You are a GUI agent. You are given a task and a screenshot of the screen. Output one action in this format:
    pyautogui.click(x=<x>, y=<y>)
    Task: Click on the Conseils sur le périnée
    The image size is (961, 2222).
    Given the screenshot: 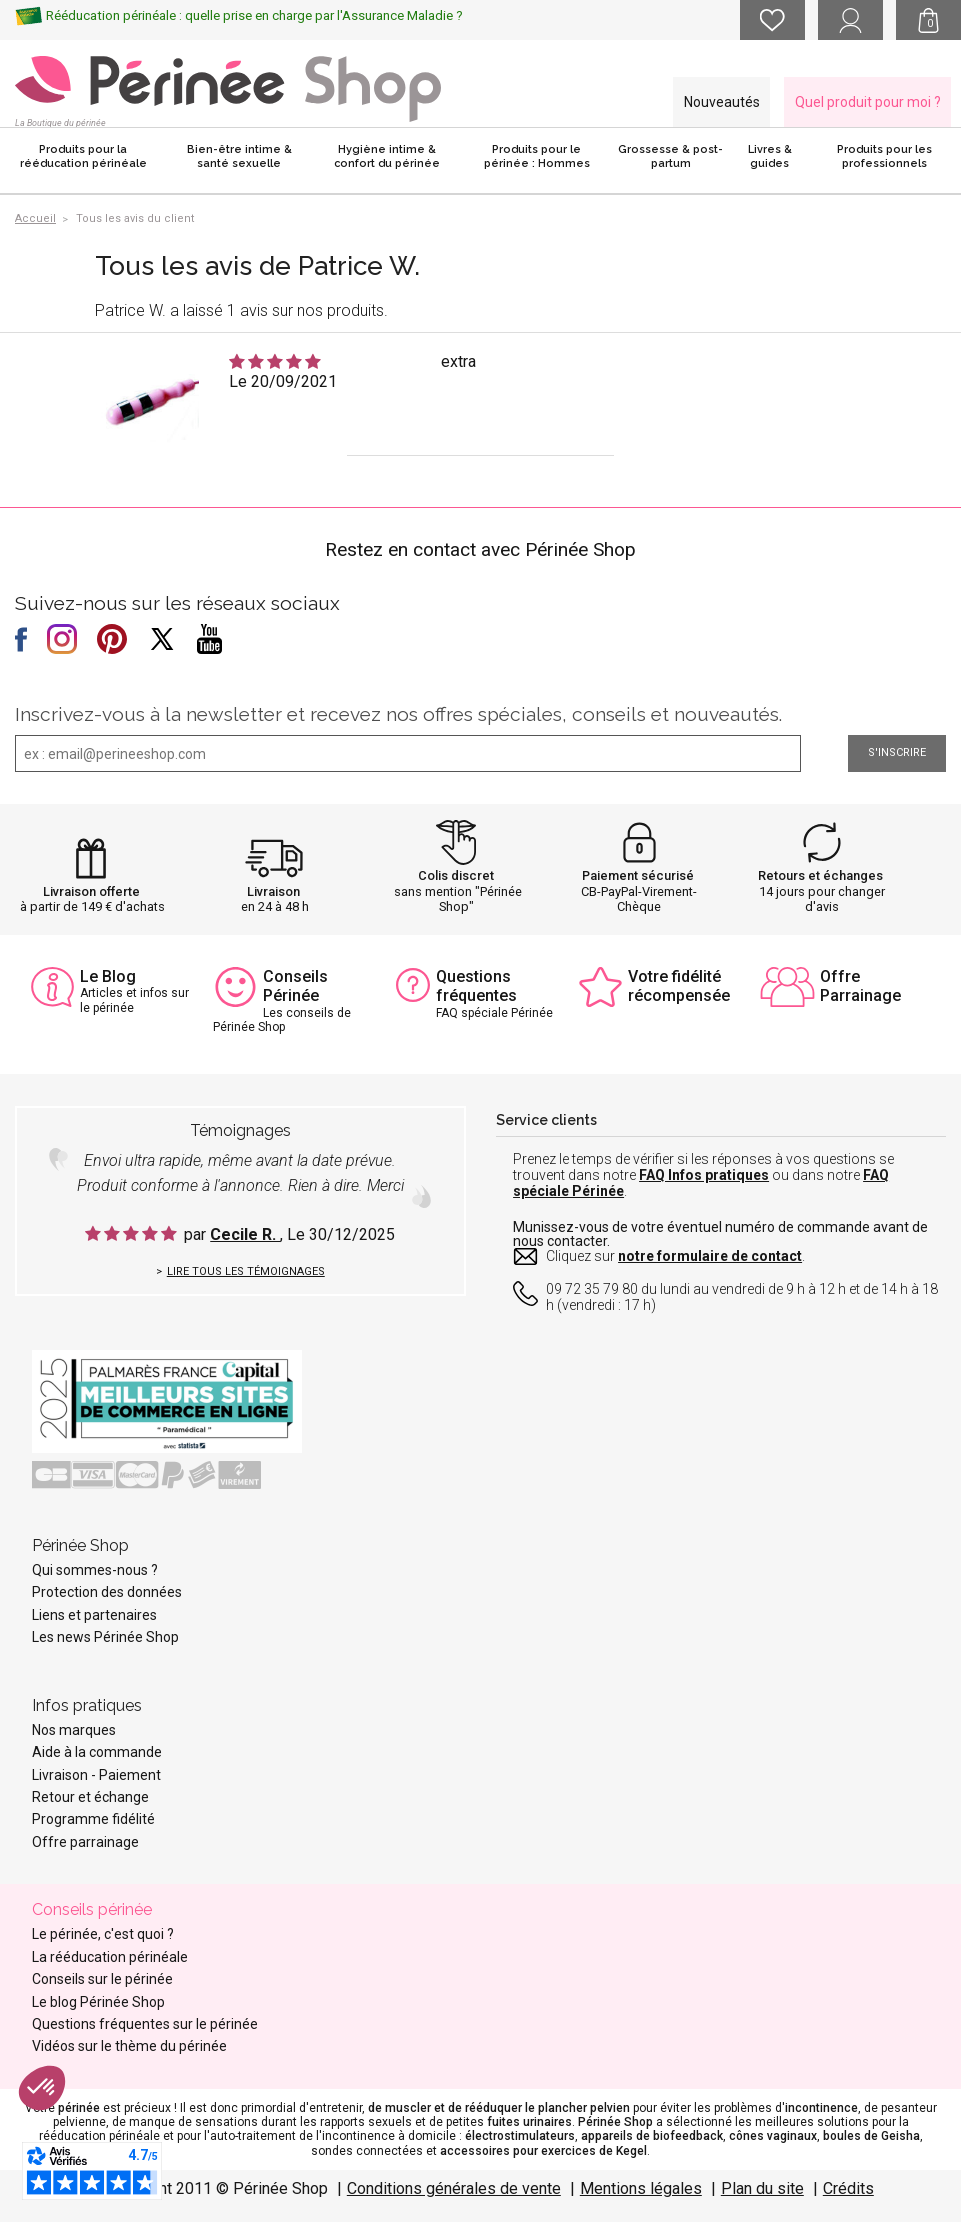 What is the action you would take?
    pyautogui.click(x=102, y=1979)
    